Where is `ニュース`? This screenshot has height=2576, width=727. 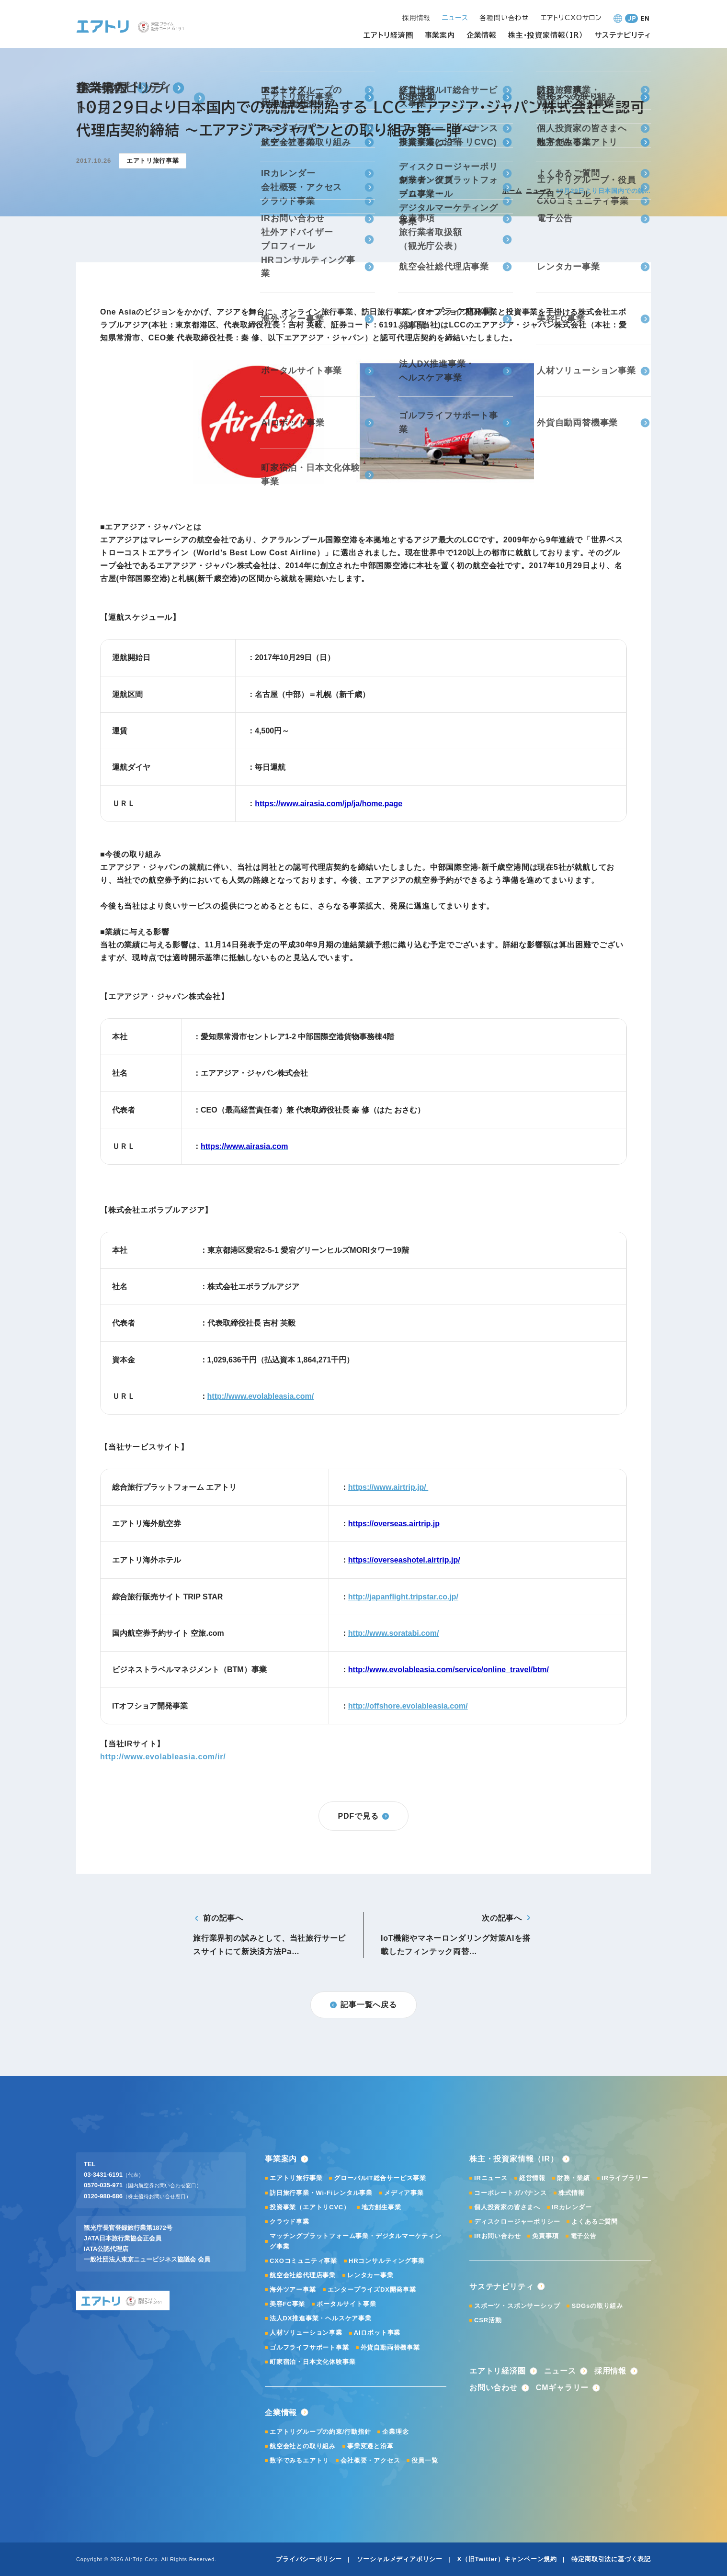 ニュース is located at coordinates (539, 190).